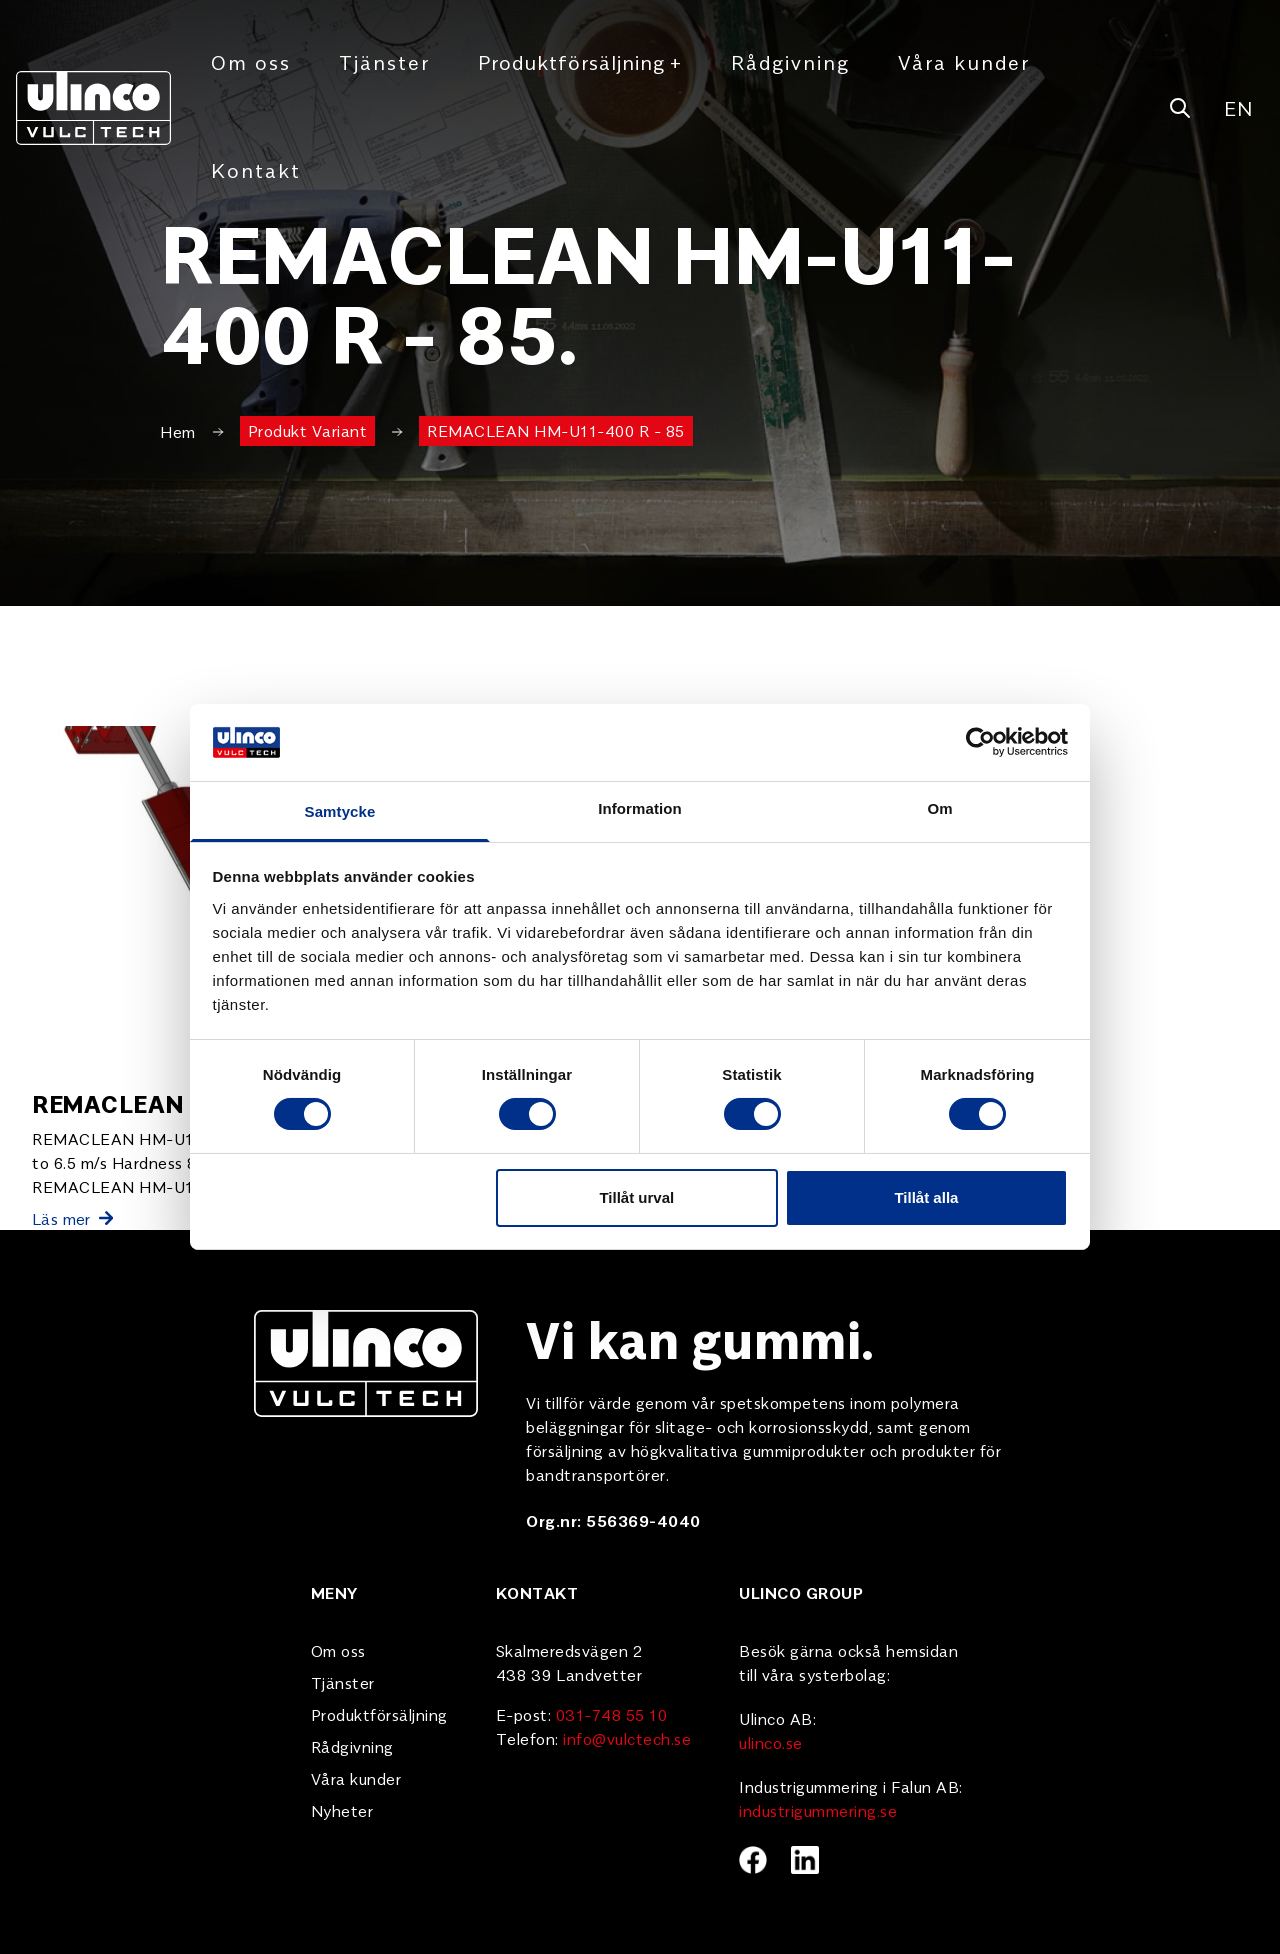 This screenshot has height=1954, width=1280. Describe the element at coordinates (636, 1197) in the screenshot. I see `Tillåt urval` at that location.